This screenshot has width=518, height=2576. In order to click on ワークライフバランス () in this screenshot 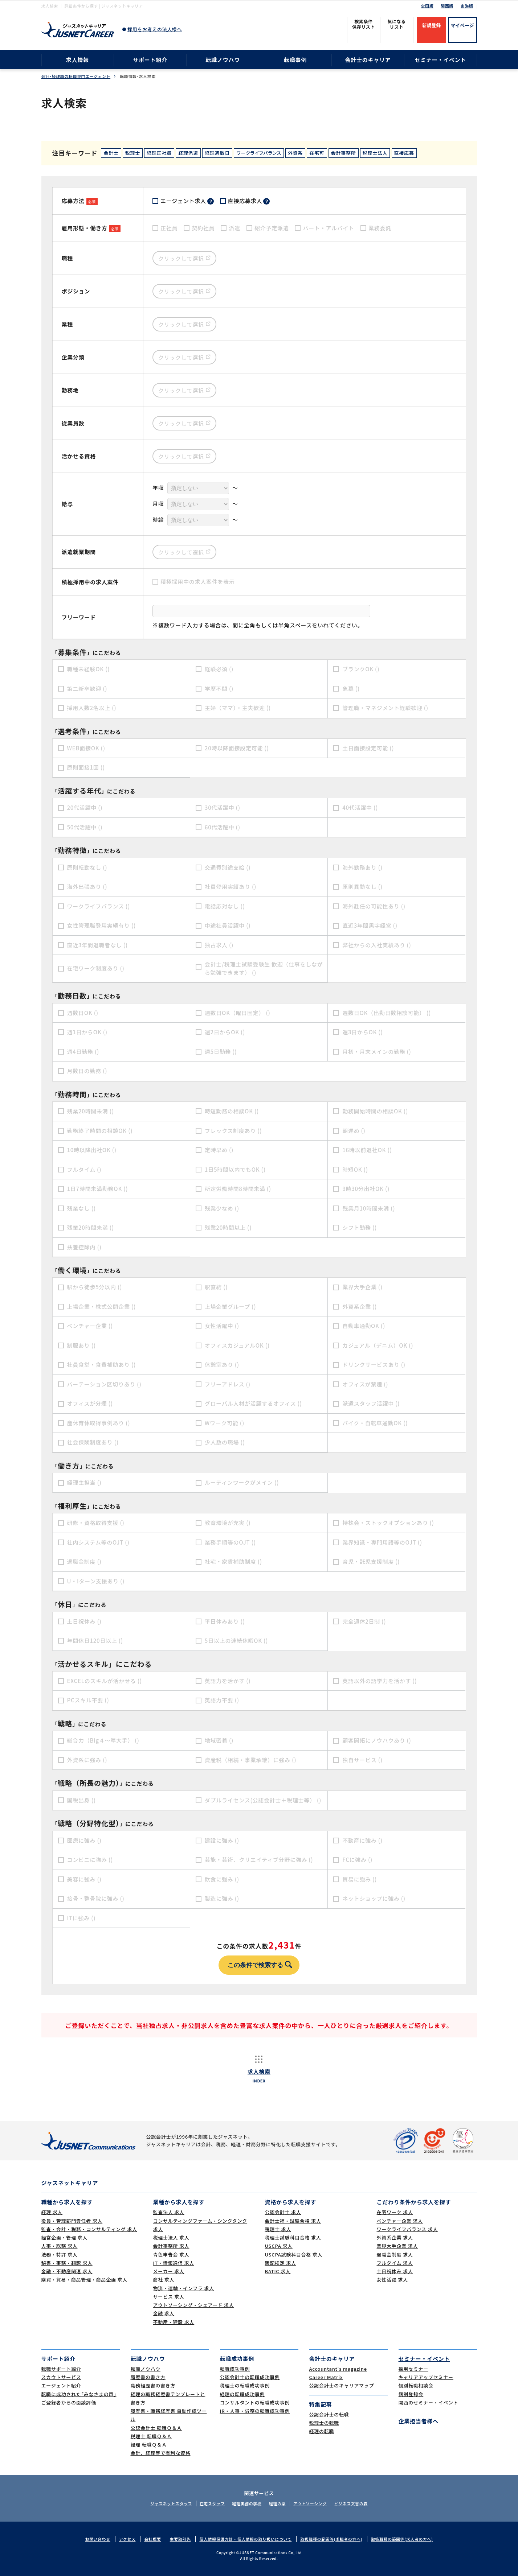, I will do `click(98, 906)`.